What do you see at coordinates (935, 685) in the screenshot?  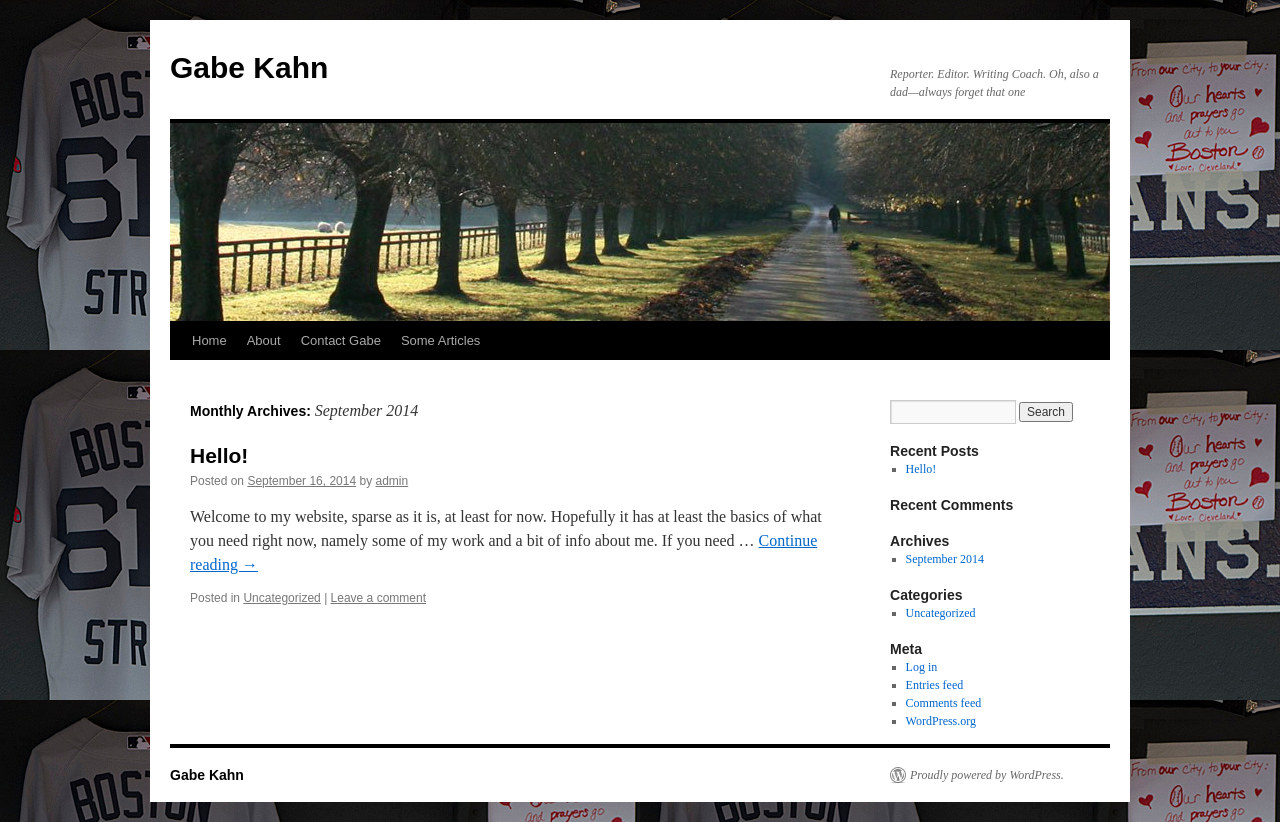 I see `Entries feed` at bounding box center [935, 685].